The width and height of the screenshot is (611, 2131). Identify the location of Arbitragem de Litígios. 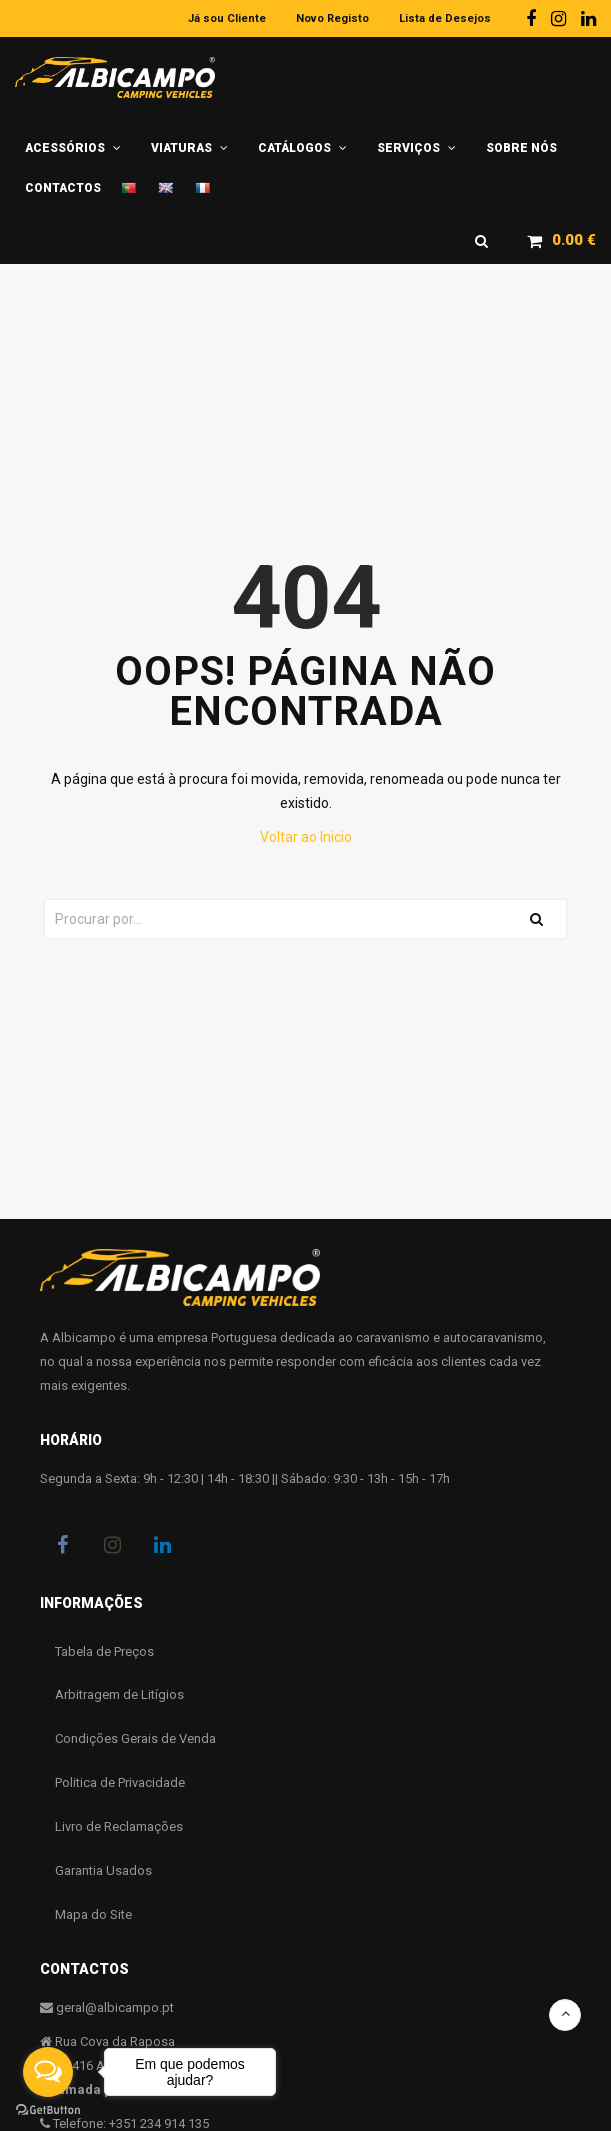
(119, 1695).